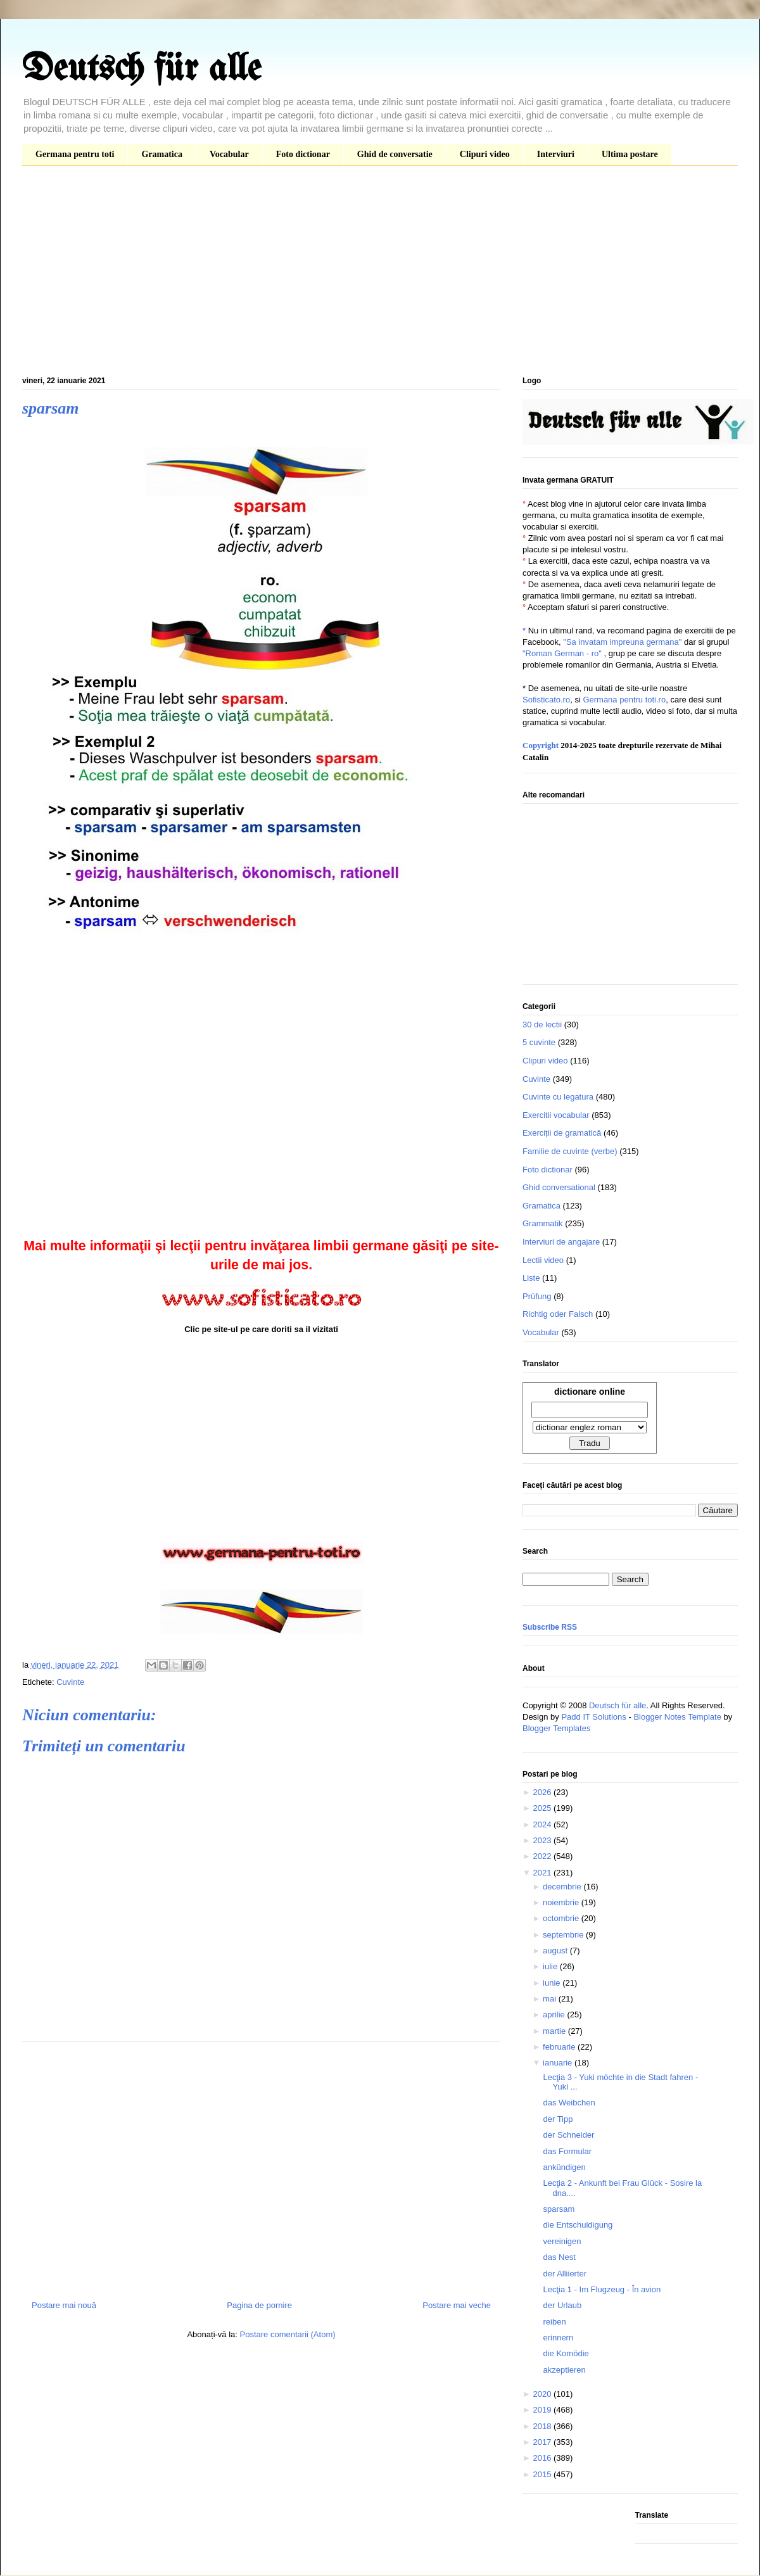  What do you see at coordinates (558, 1187) in the screenshot?
I see `Ghid conversational` at bounding box center [558, 1187].